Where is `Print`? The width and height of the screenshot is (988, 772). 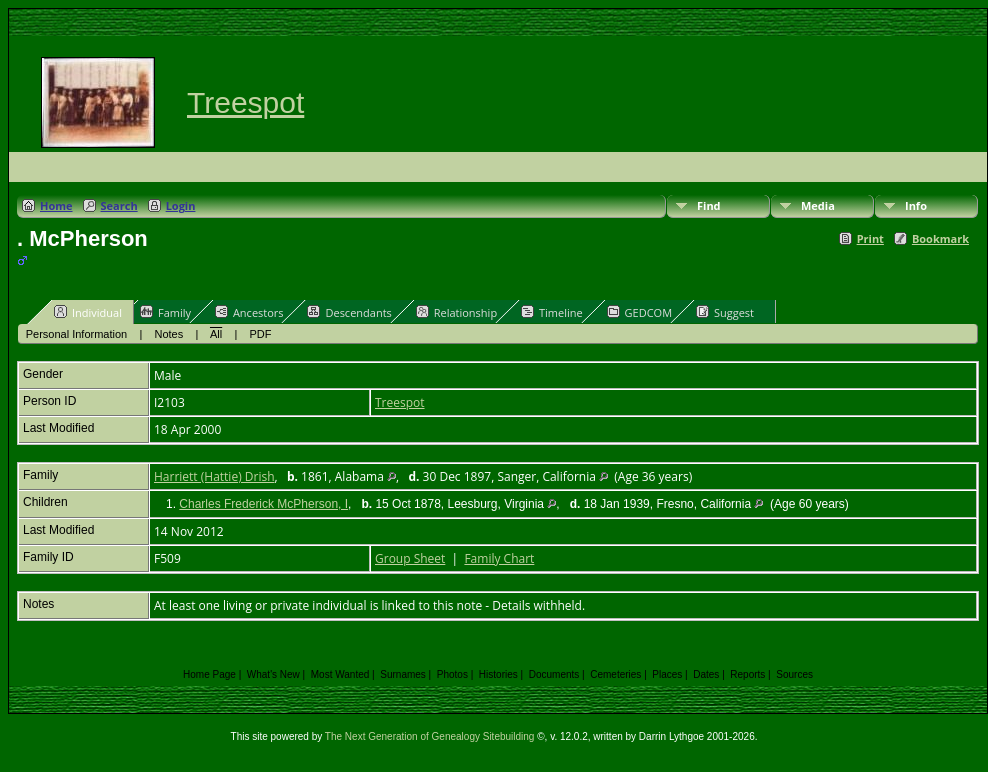 Print is located at coordinates (870, 238).